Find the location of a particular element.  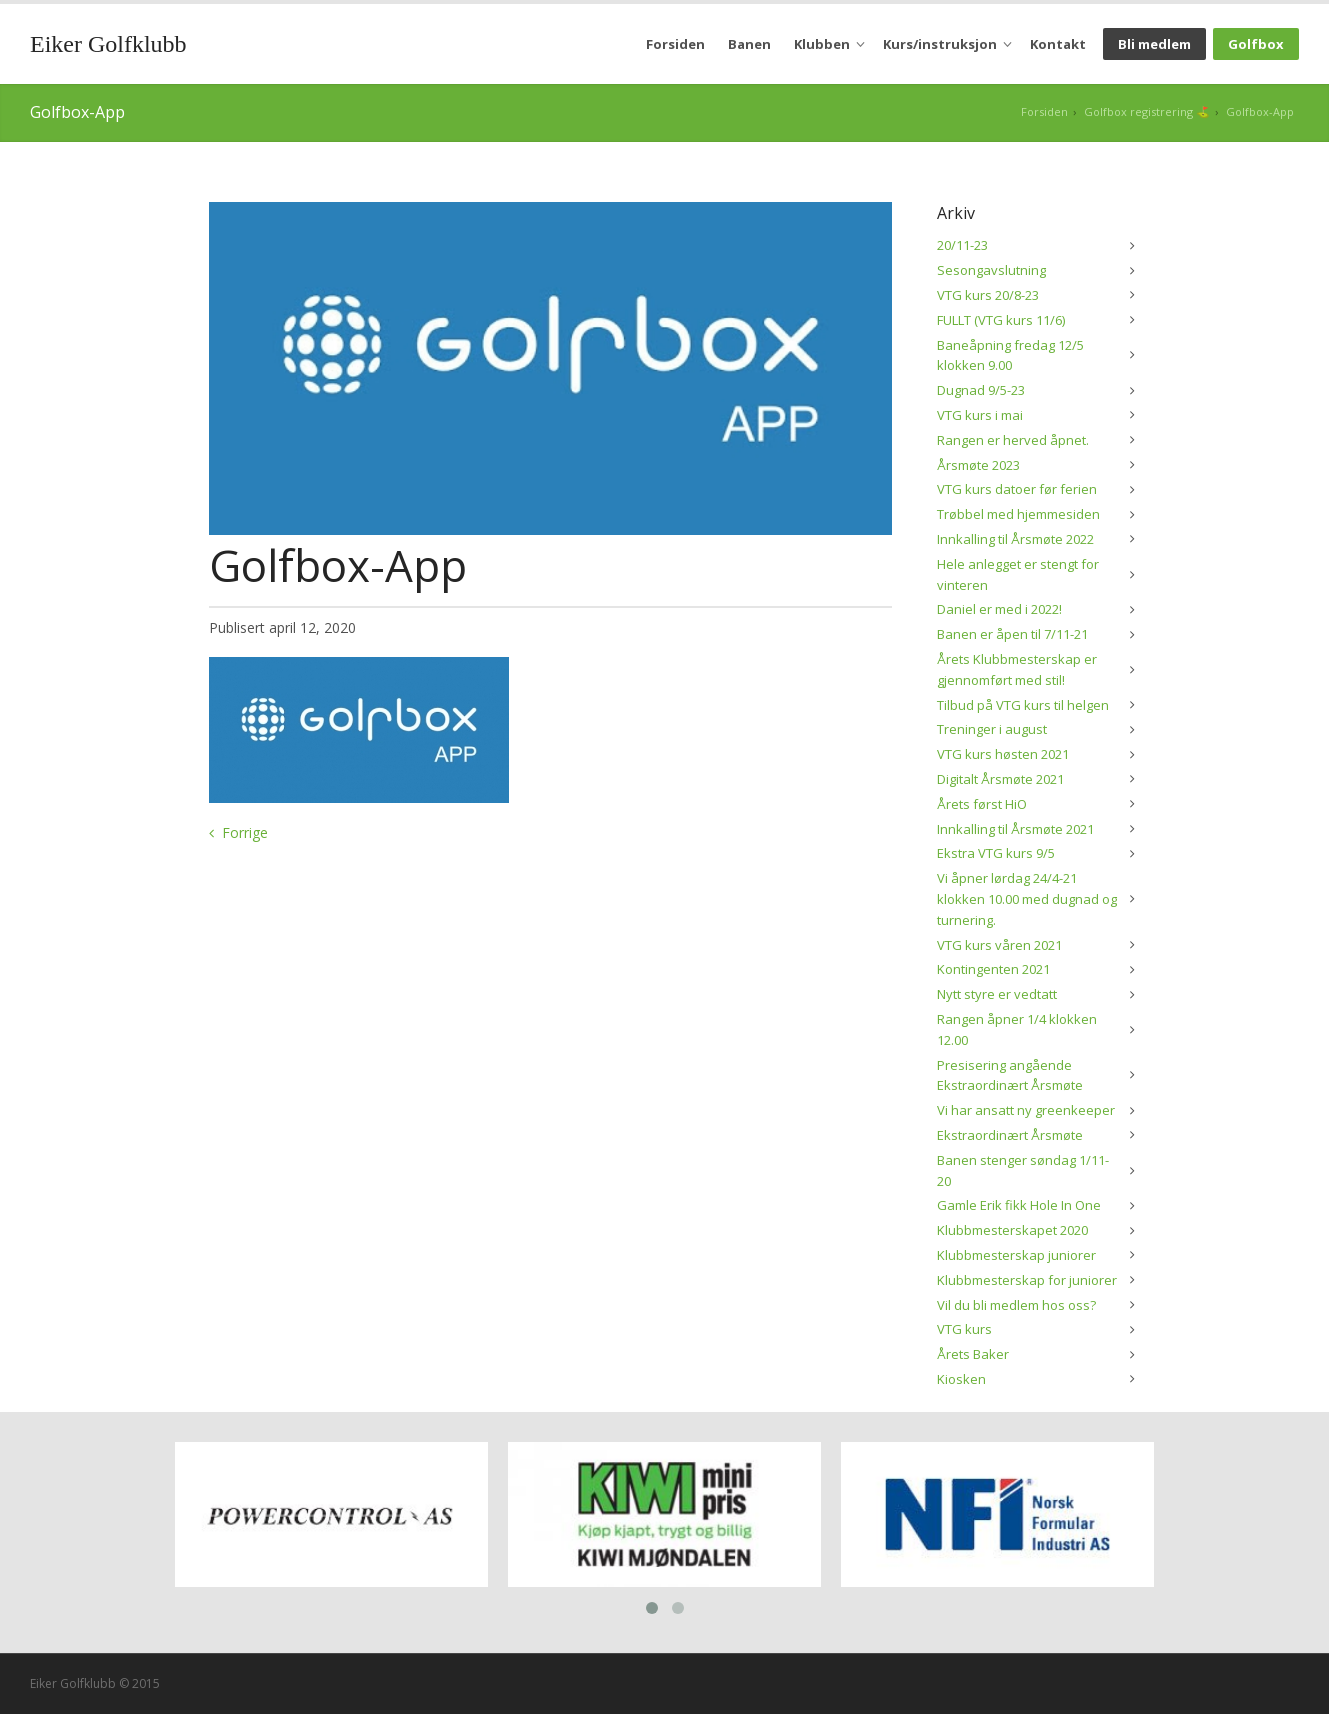

Forsiden is located at coordinates (675, 44).